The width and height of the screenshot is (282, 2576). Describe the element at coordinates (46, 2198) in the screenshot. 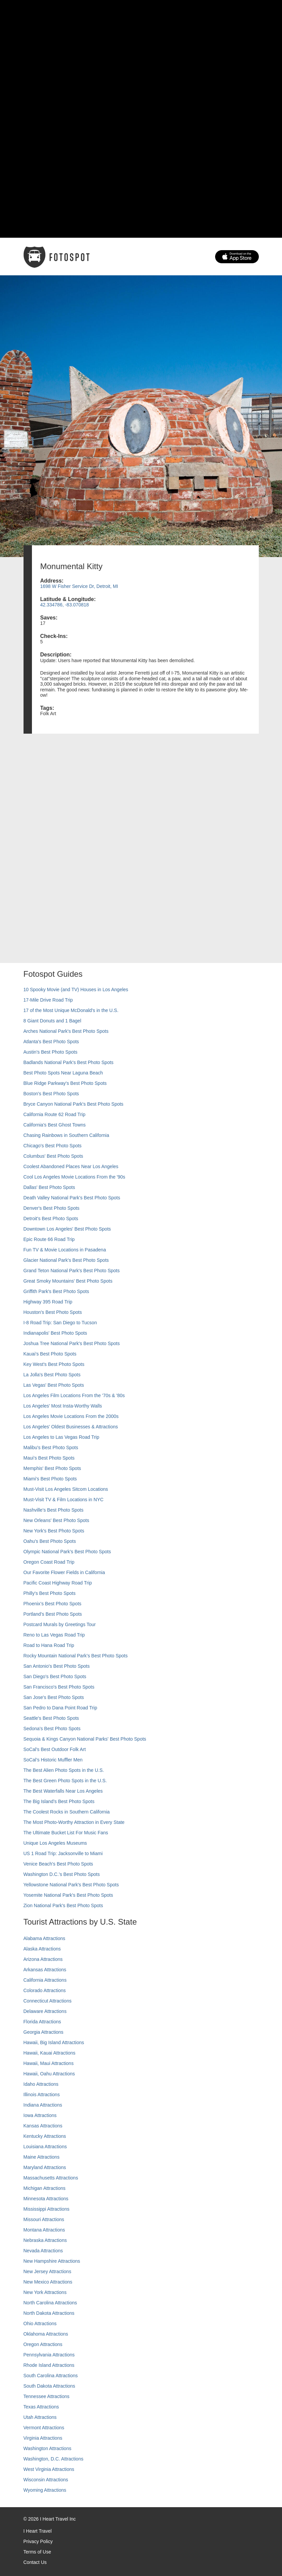

I see `Minnesota Attractions` at that location.